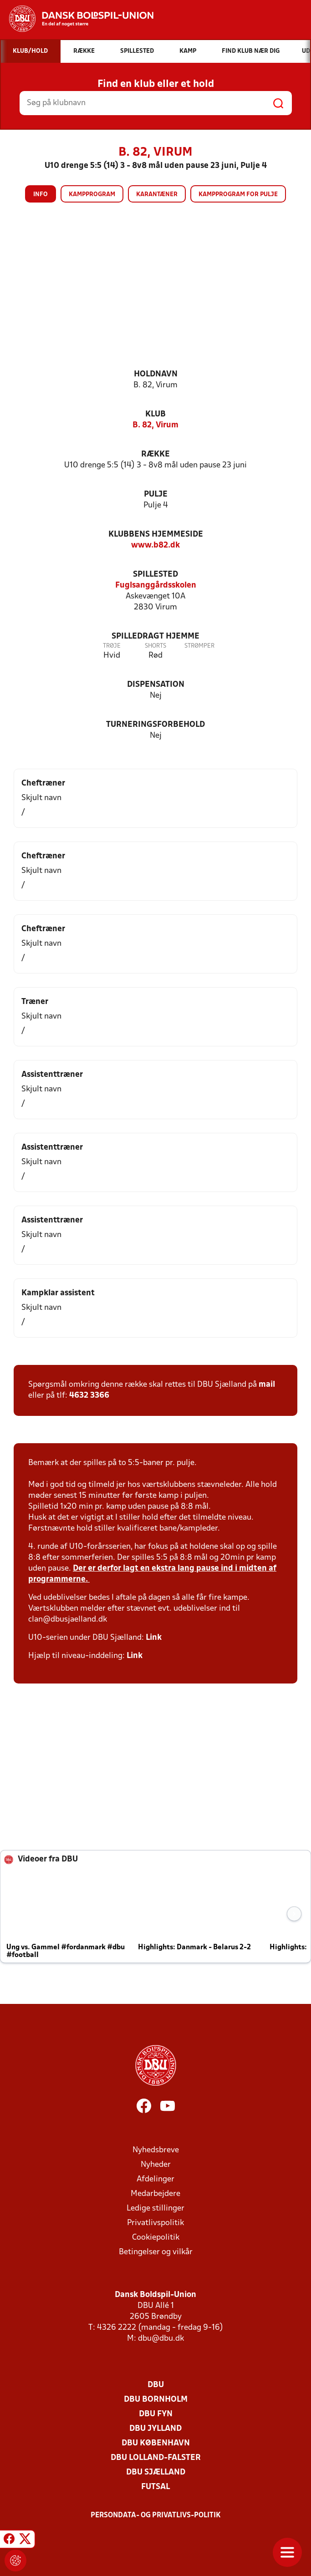 This screenshot has width=311, height=2576. I want to click on Klub, so click(155, 414).